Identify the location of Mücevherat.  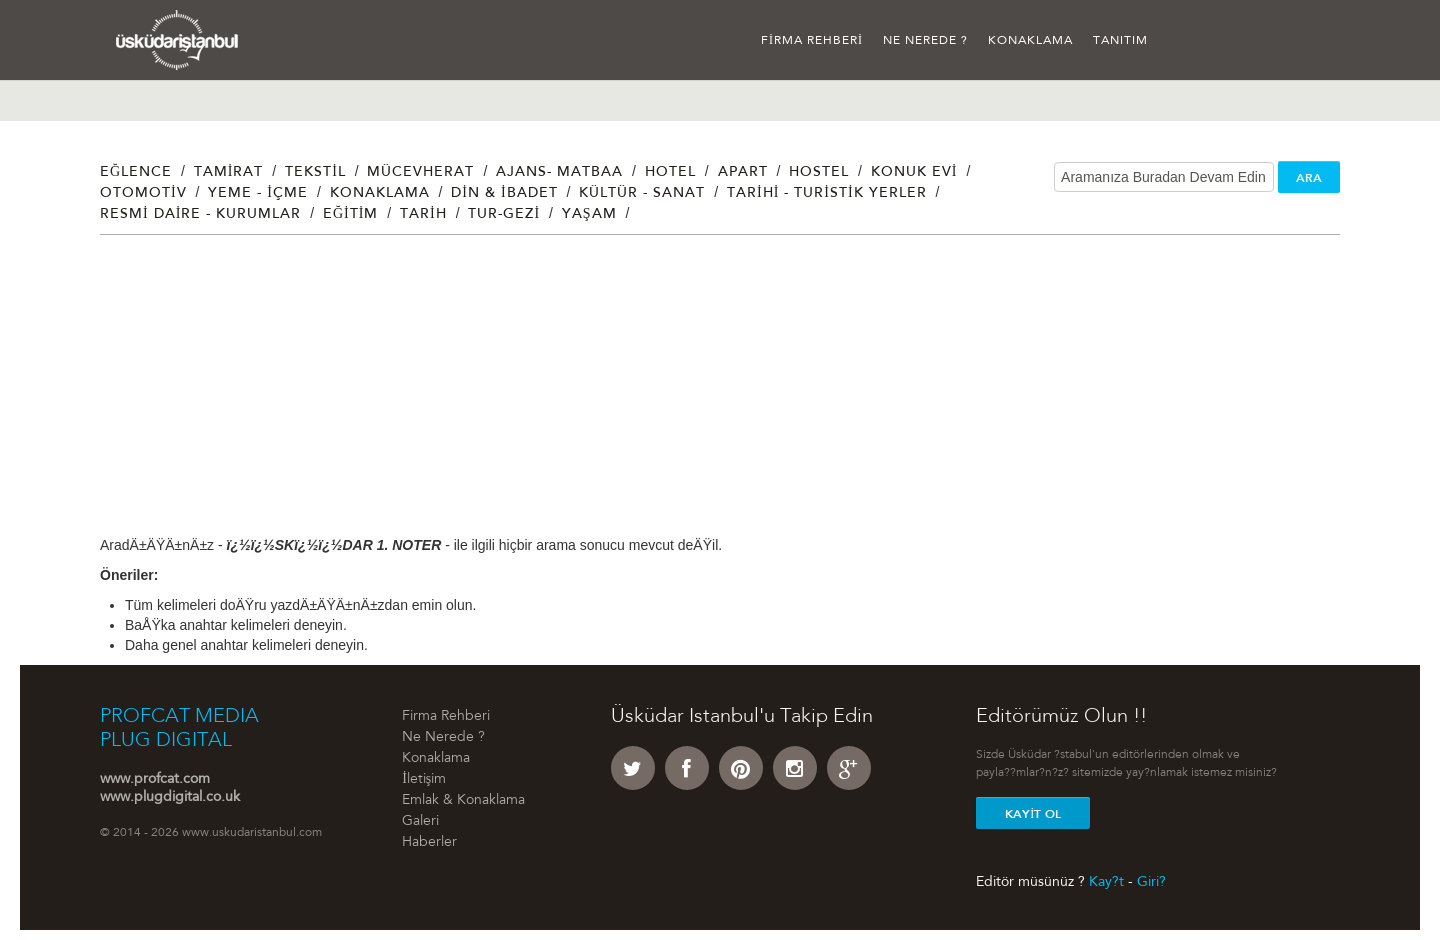
(420, 173).